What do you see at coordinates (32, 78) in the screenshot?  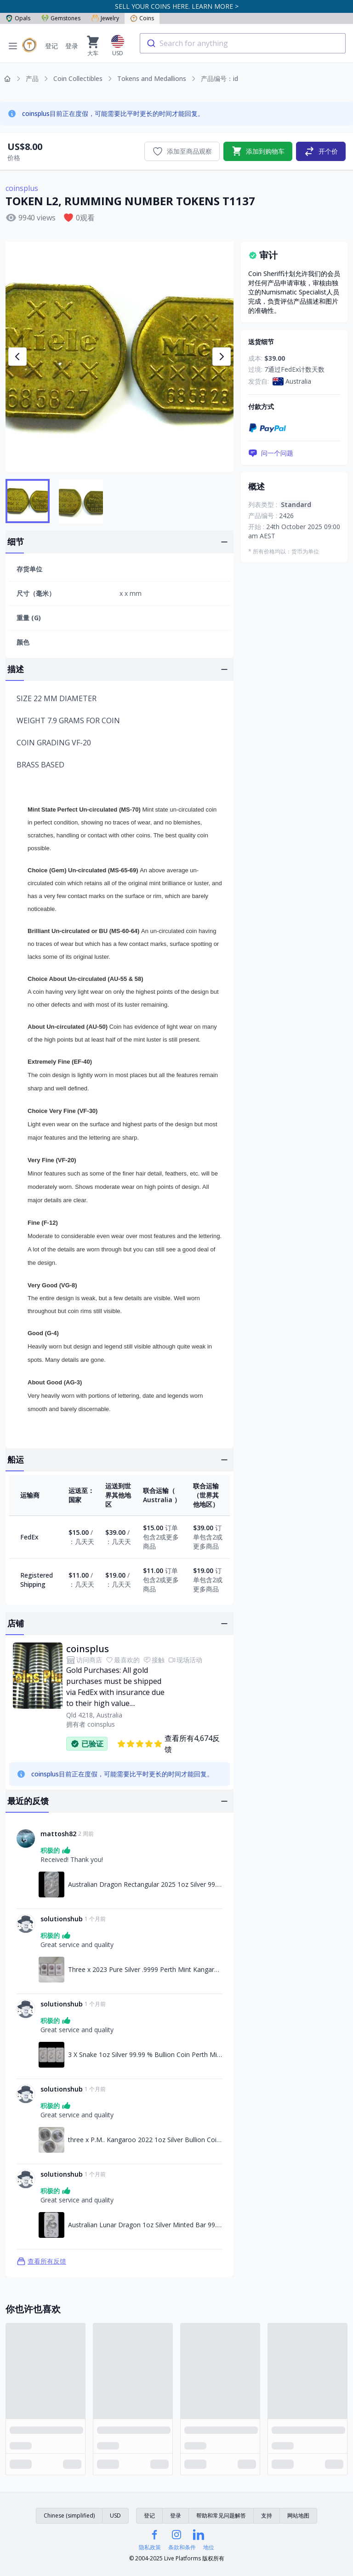 I see `产品` at bounding box center [32, 78].